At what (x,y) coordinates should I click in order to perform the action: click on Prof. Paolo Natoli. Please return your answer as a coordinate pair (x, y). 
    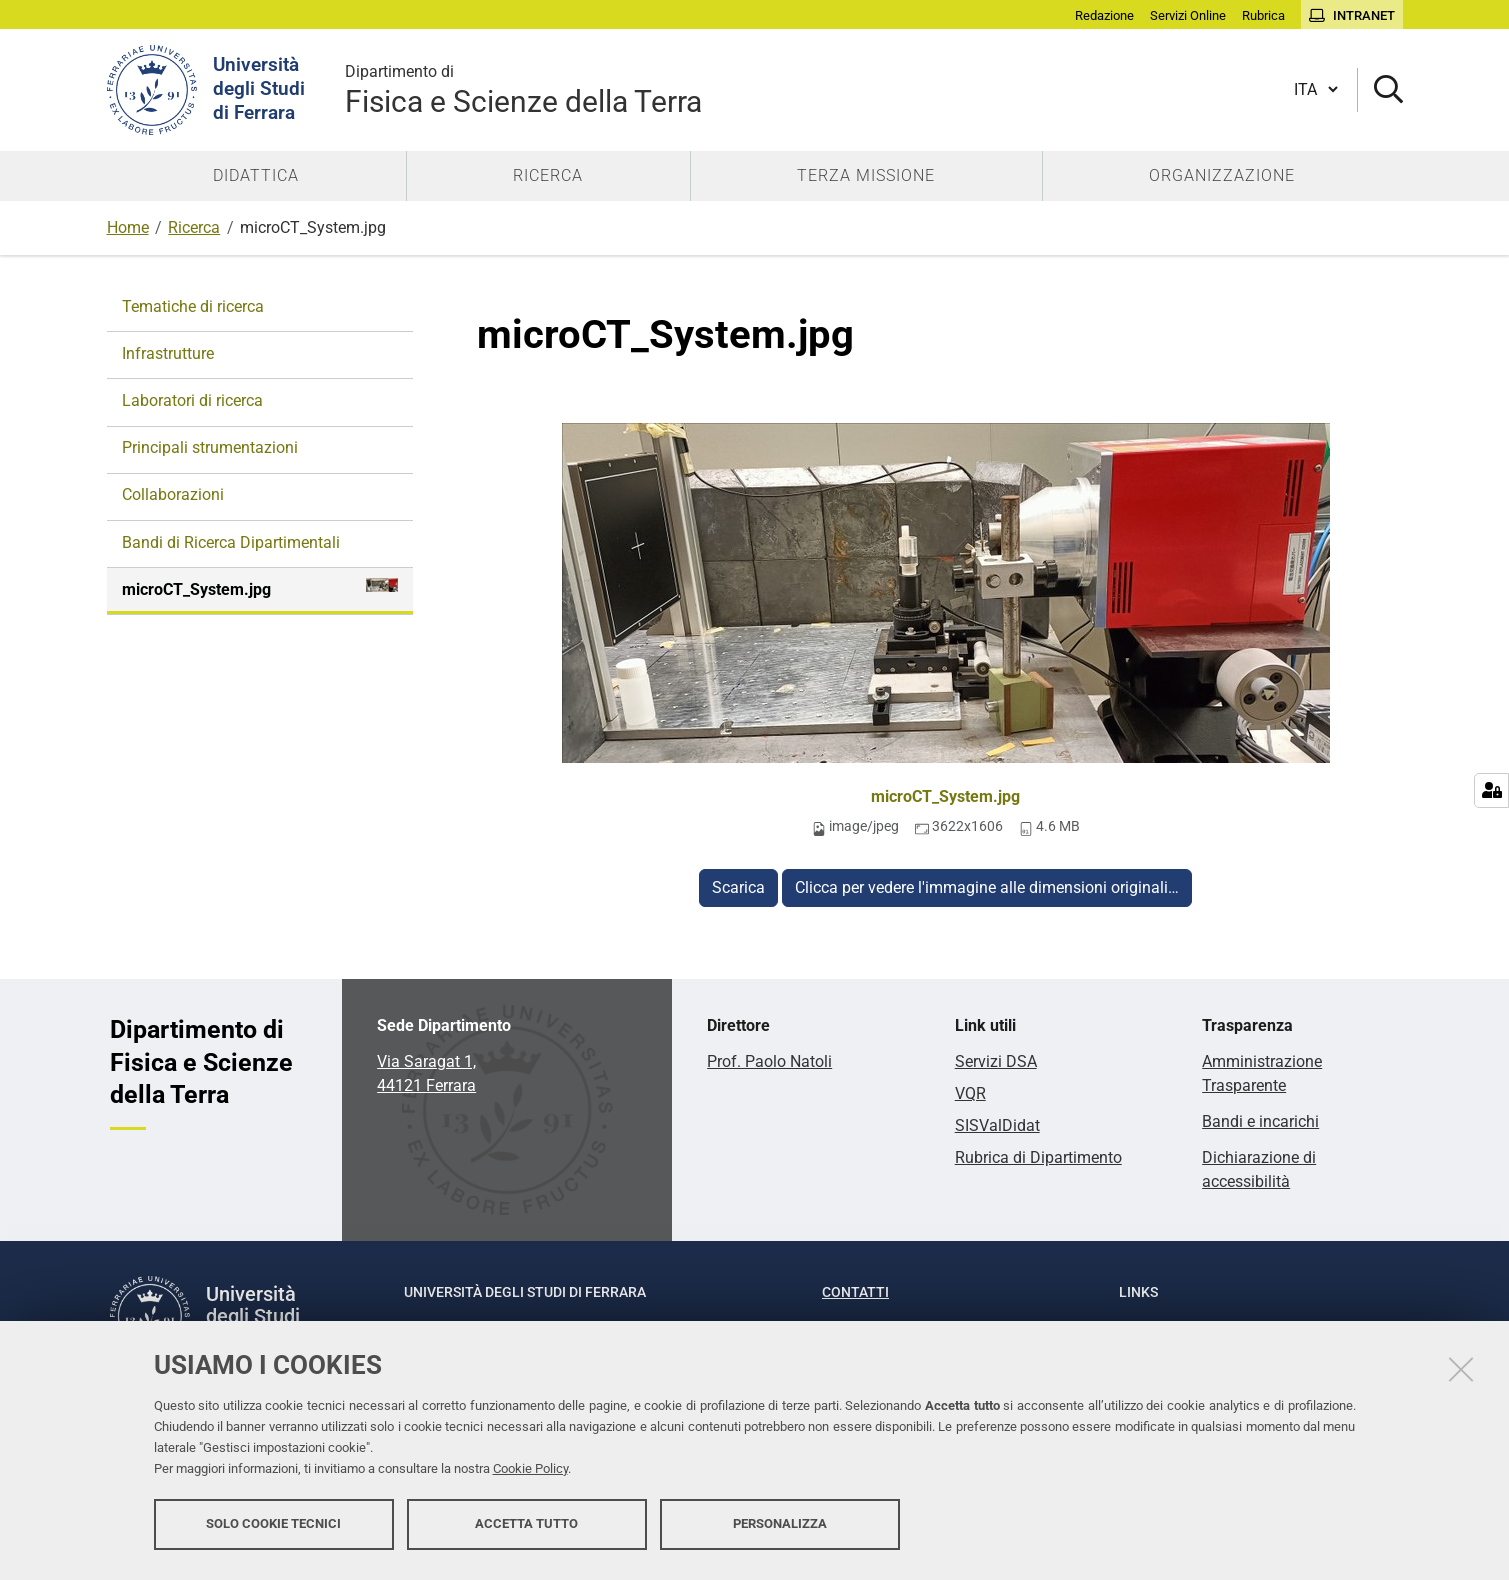
    Looking at the image, I should click on (769, 1061).